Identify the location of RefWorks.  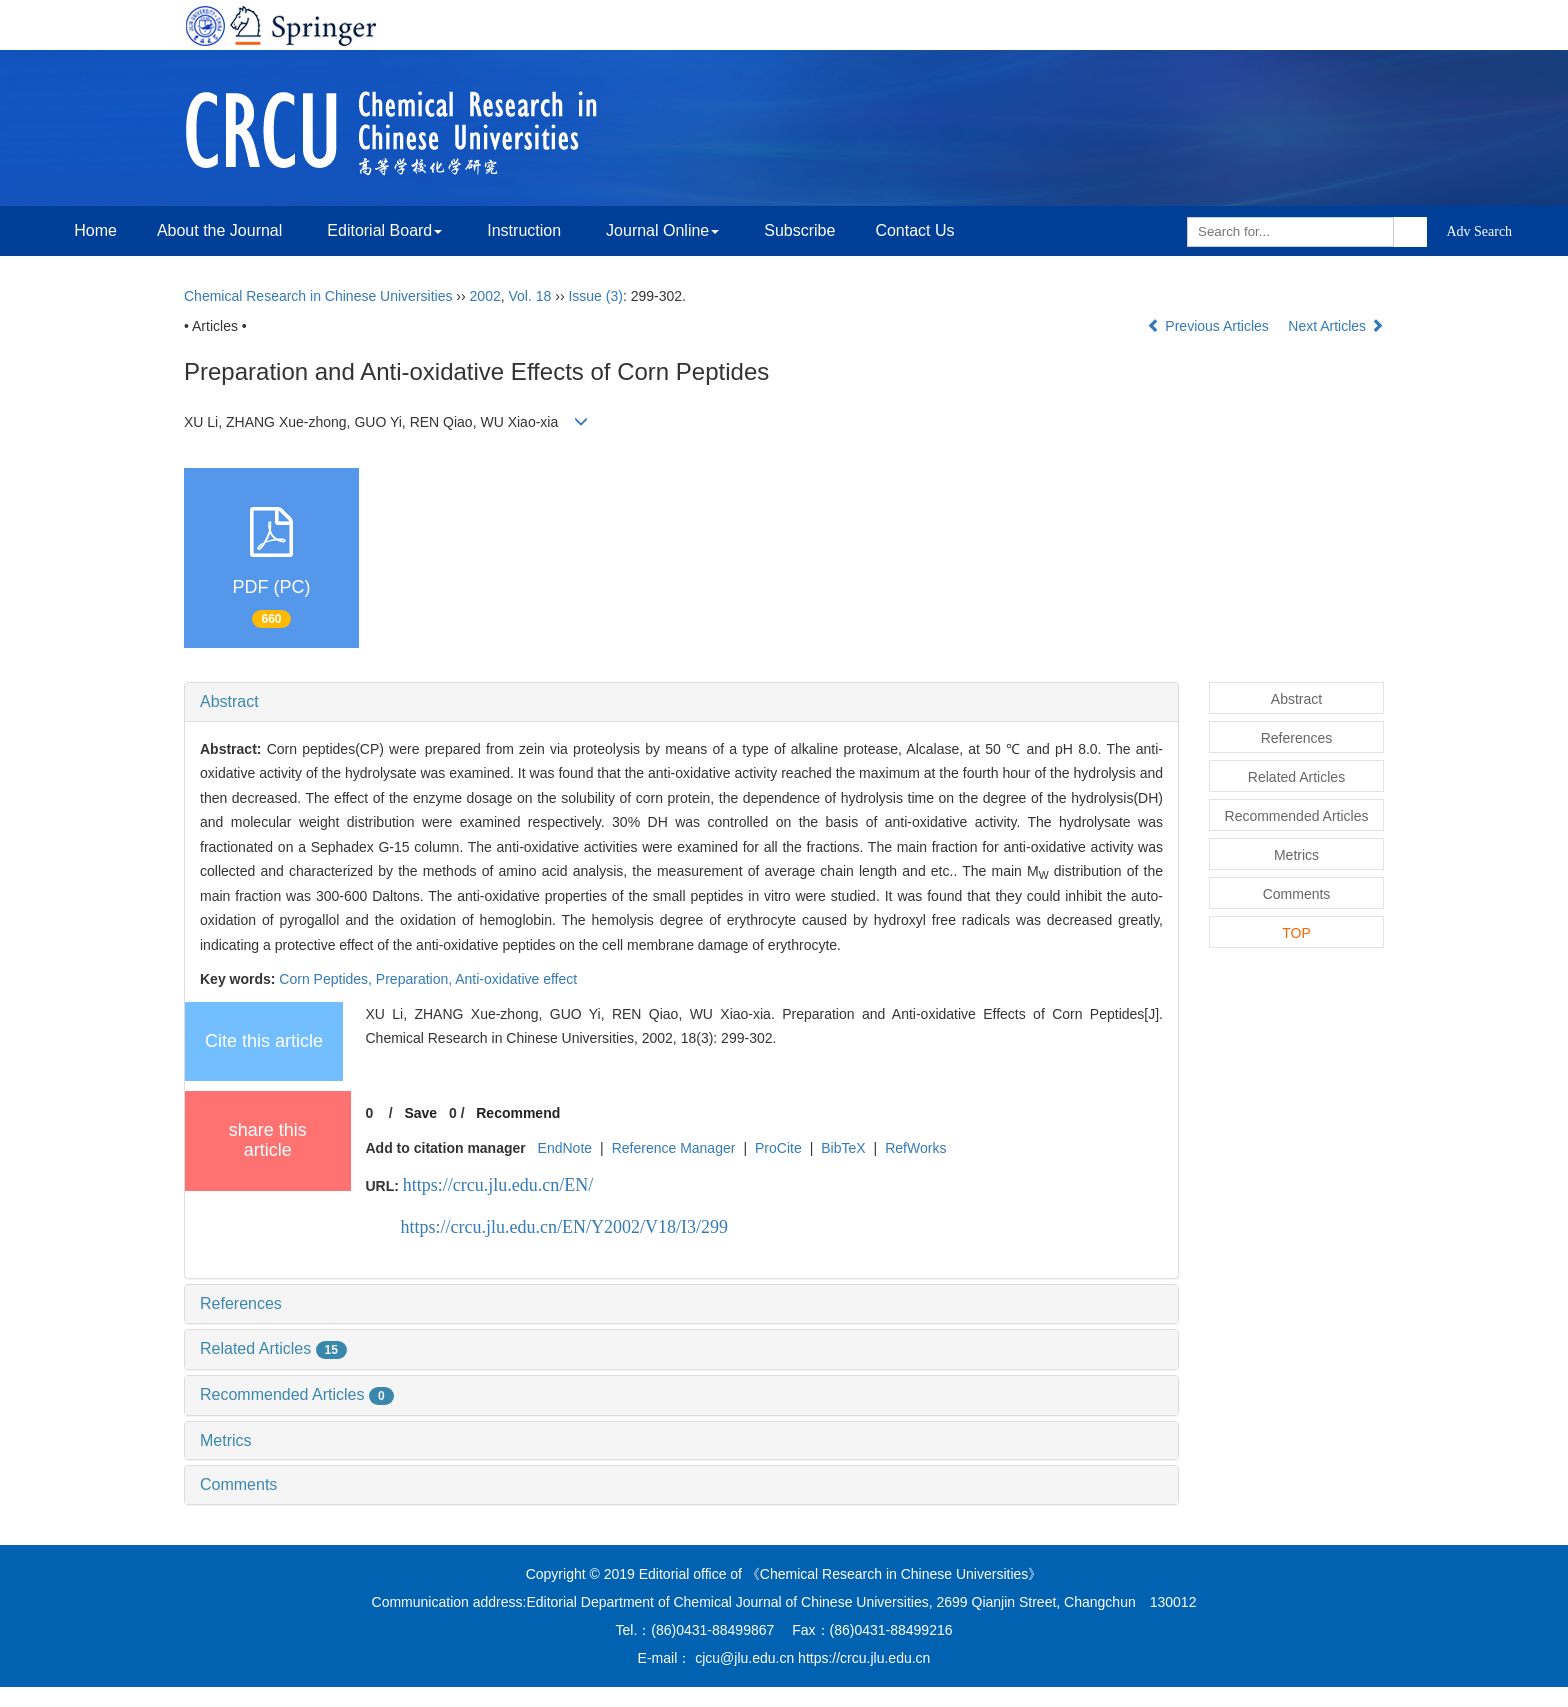
(915, 1148).